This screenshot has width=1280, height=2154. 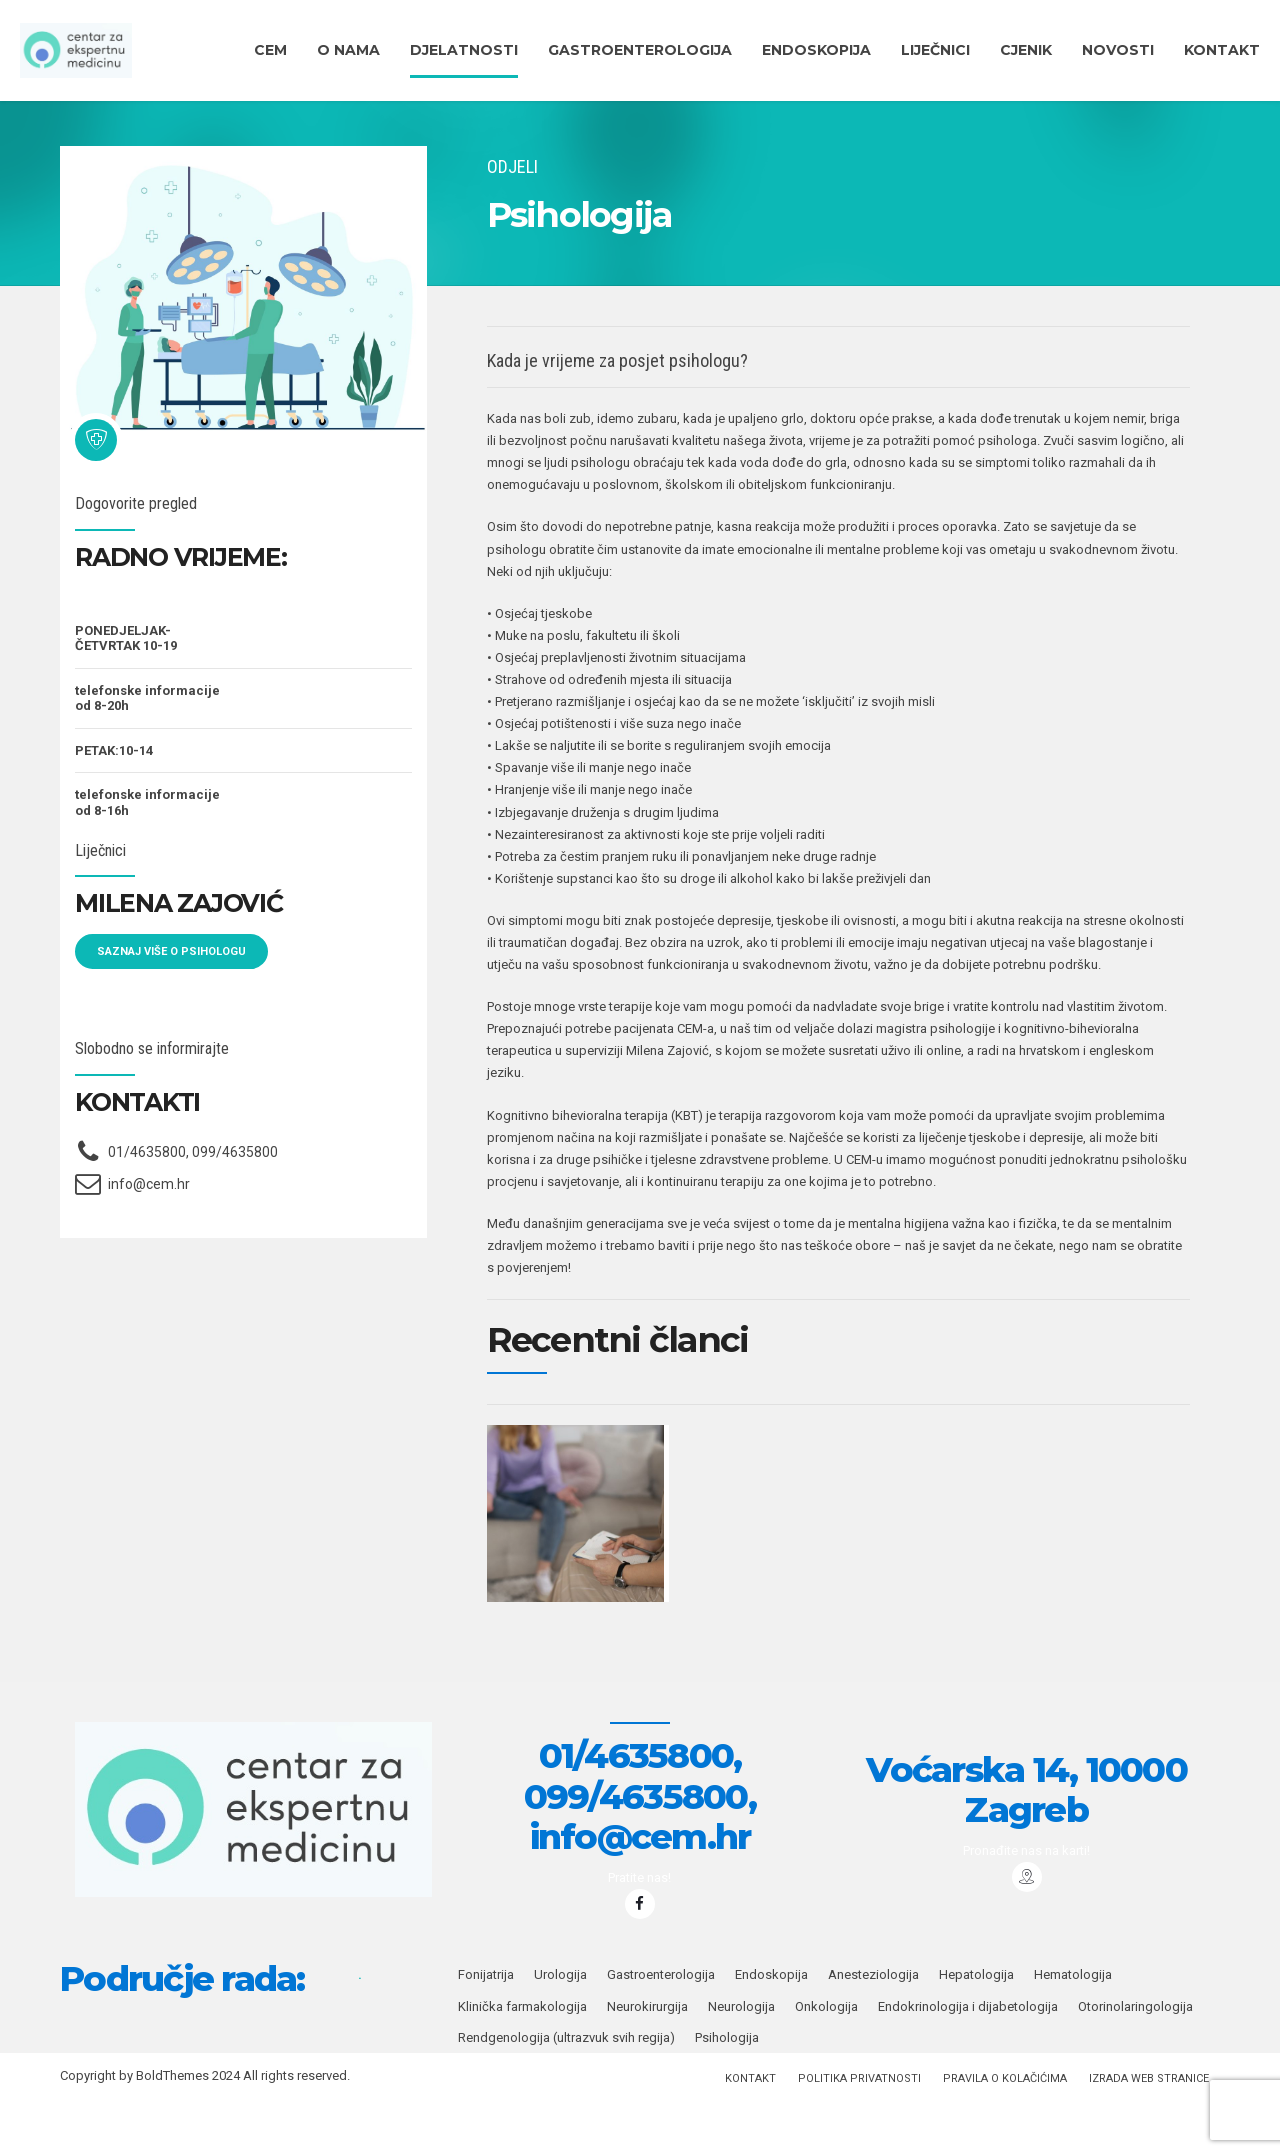 I want to click on Neurokirurgija, so click(x=647, y=2060).